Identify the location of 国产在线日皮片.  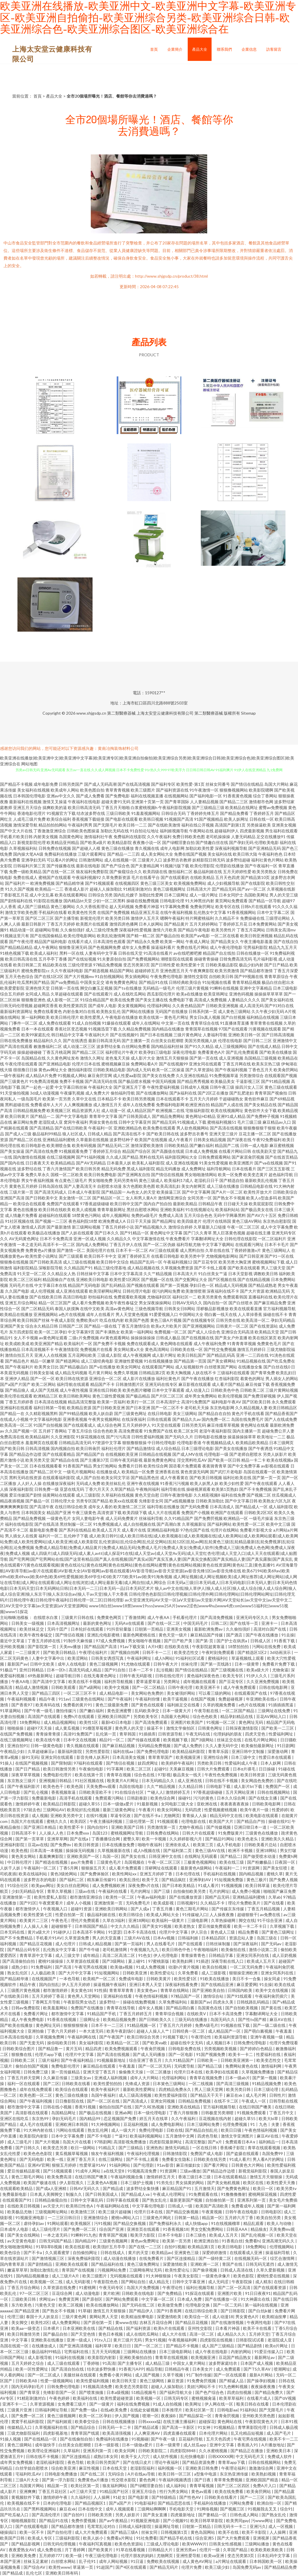
(137, 2462).